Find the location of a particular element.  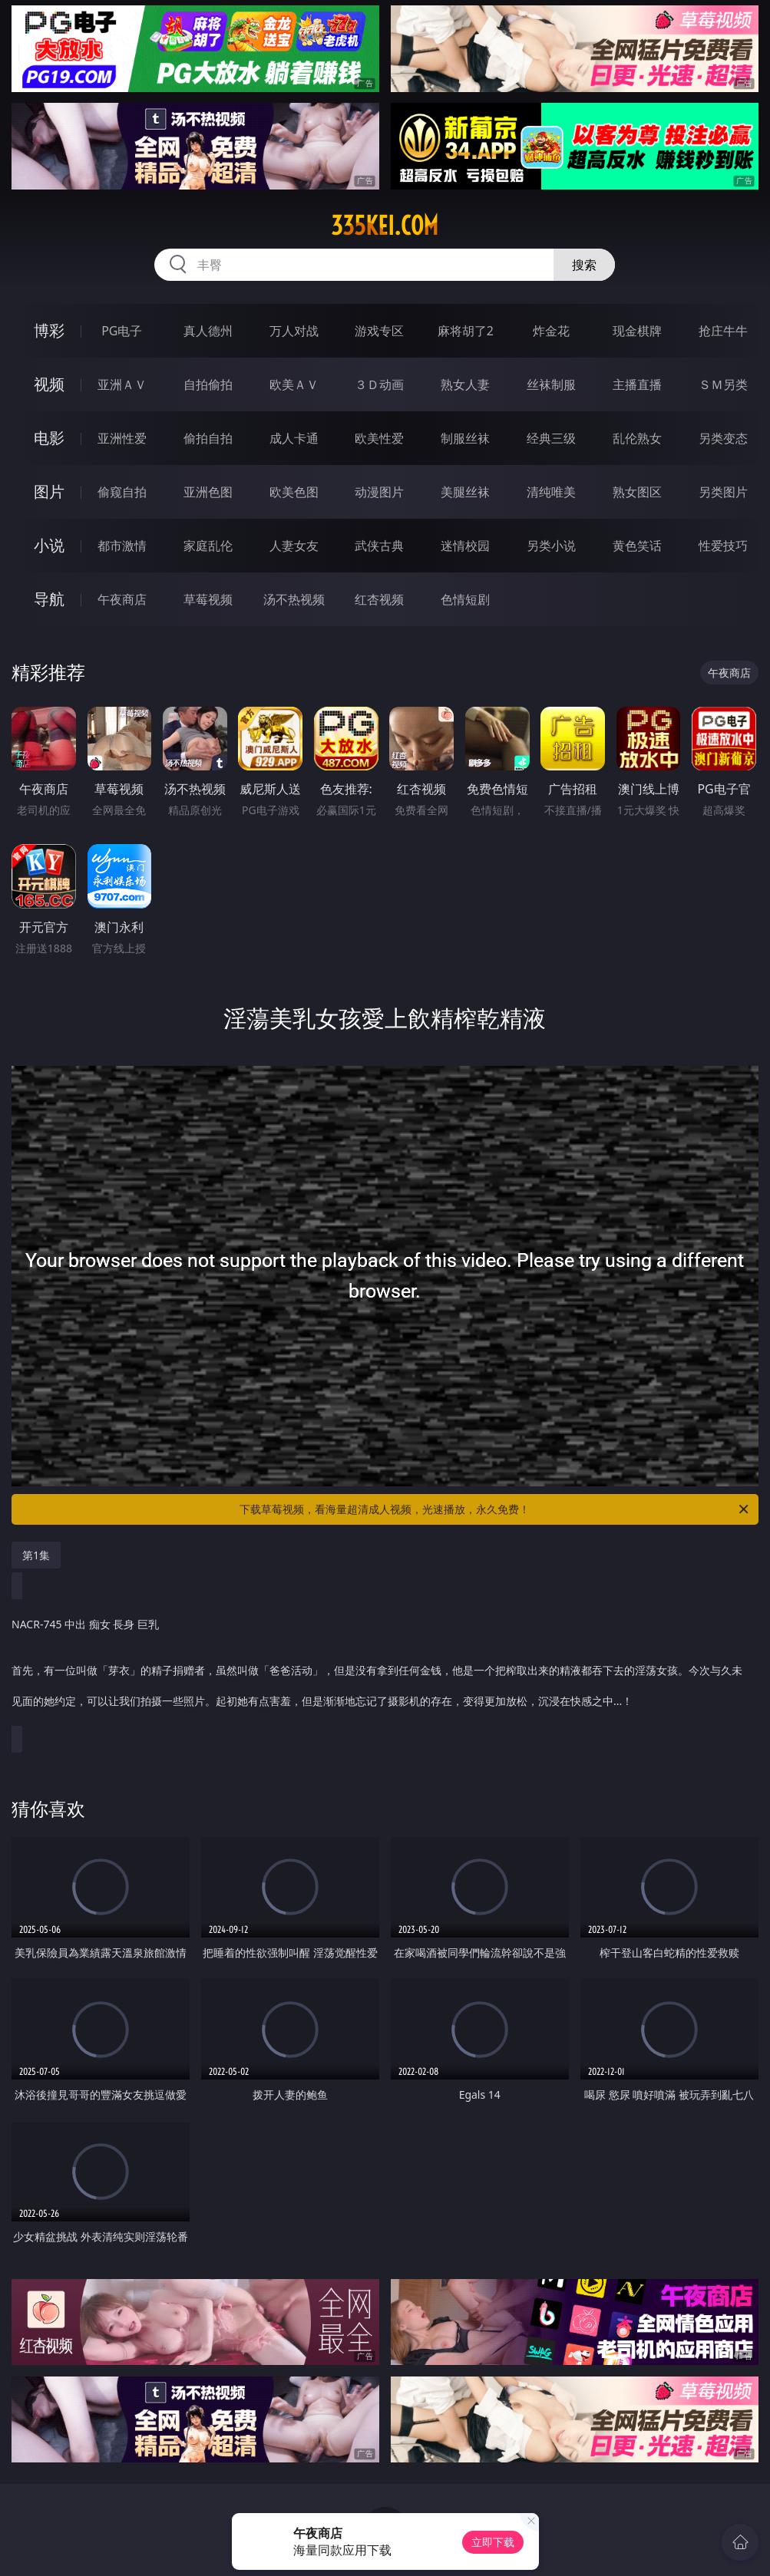

搜索 is located at coordinates (584, 264).